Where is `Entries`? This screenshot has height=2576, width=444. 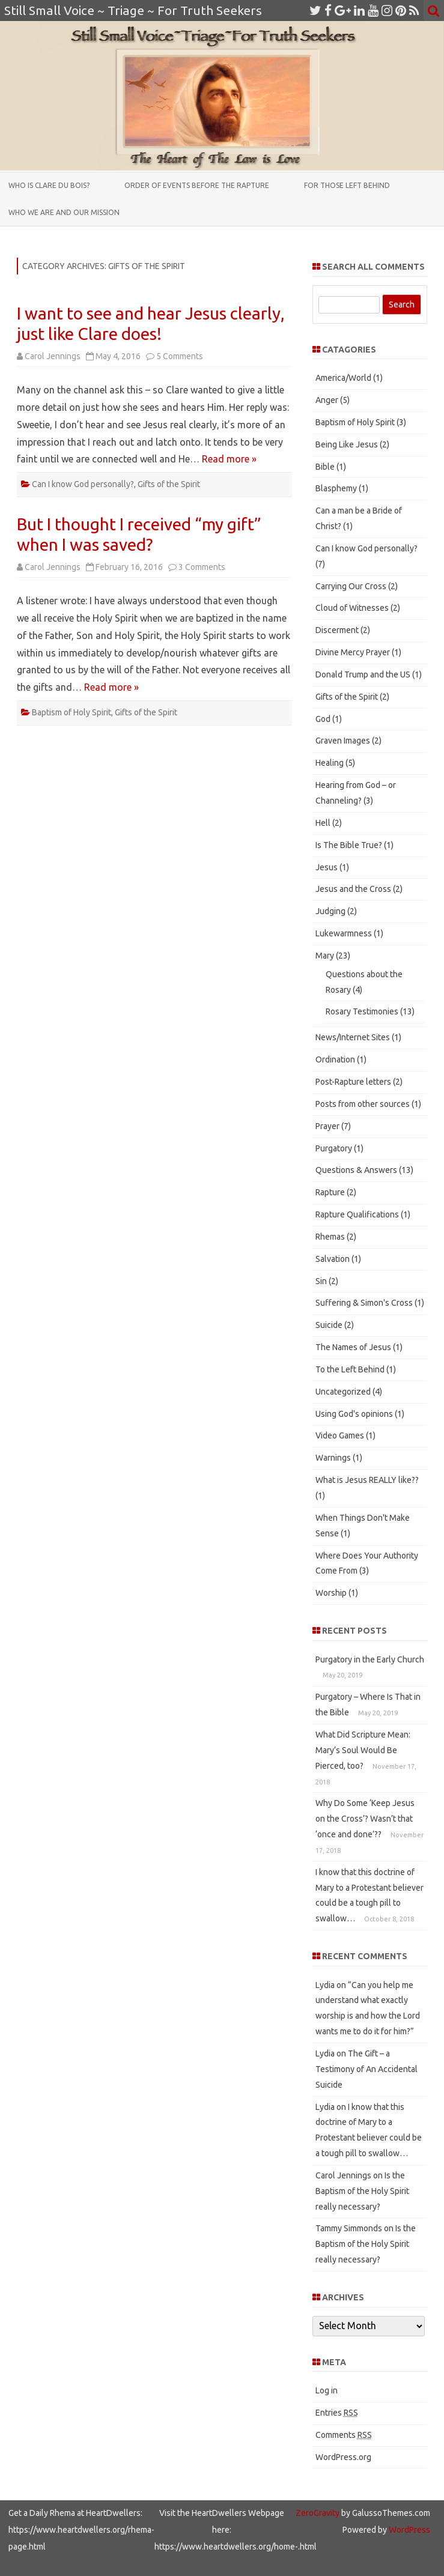 Entries is located at coordinates (336, 2412).